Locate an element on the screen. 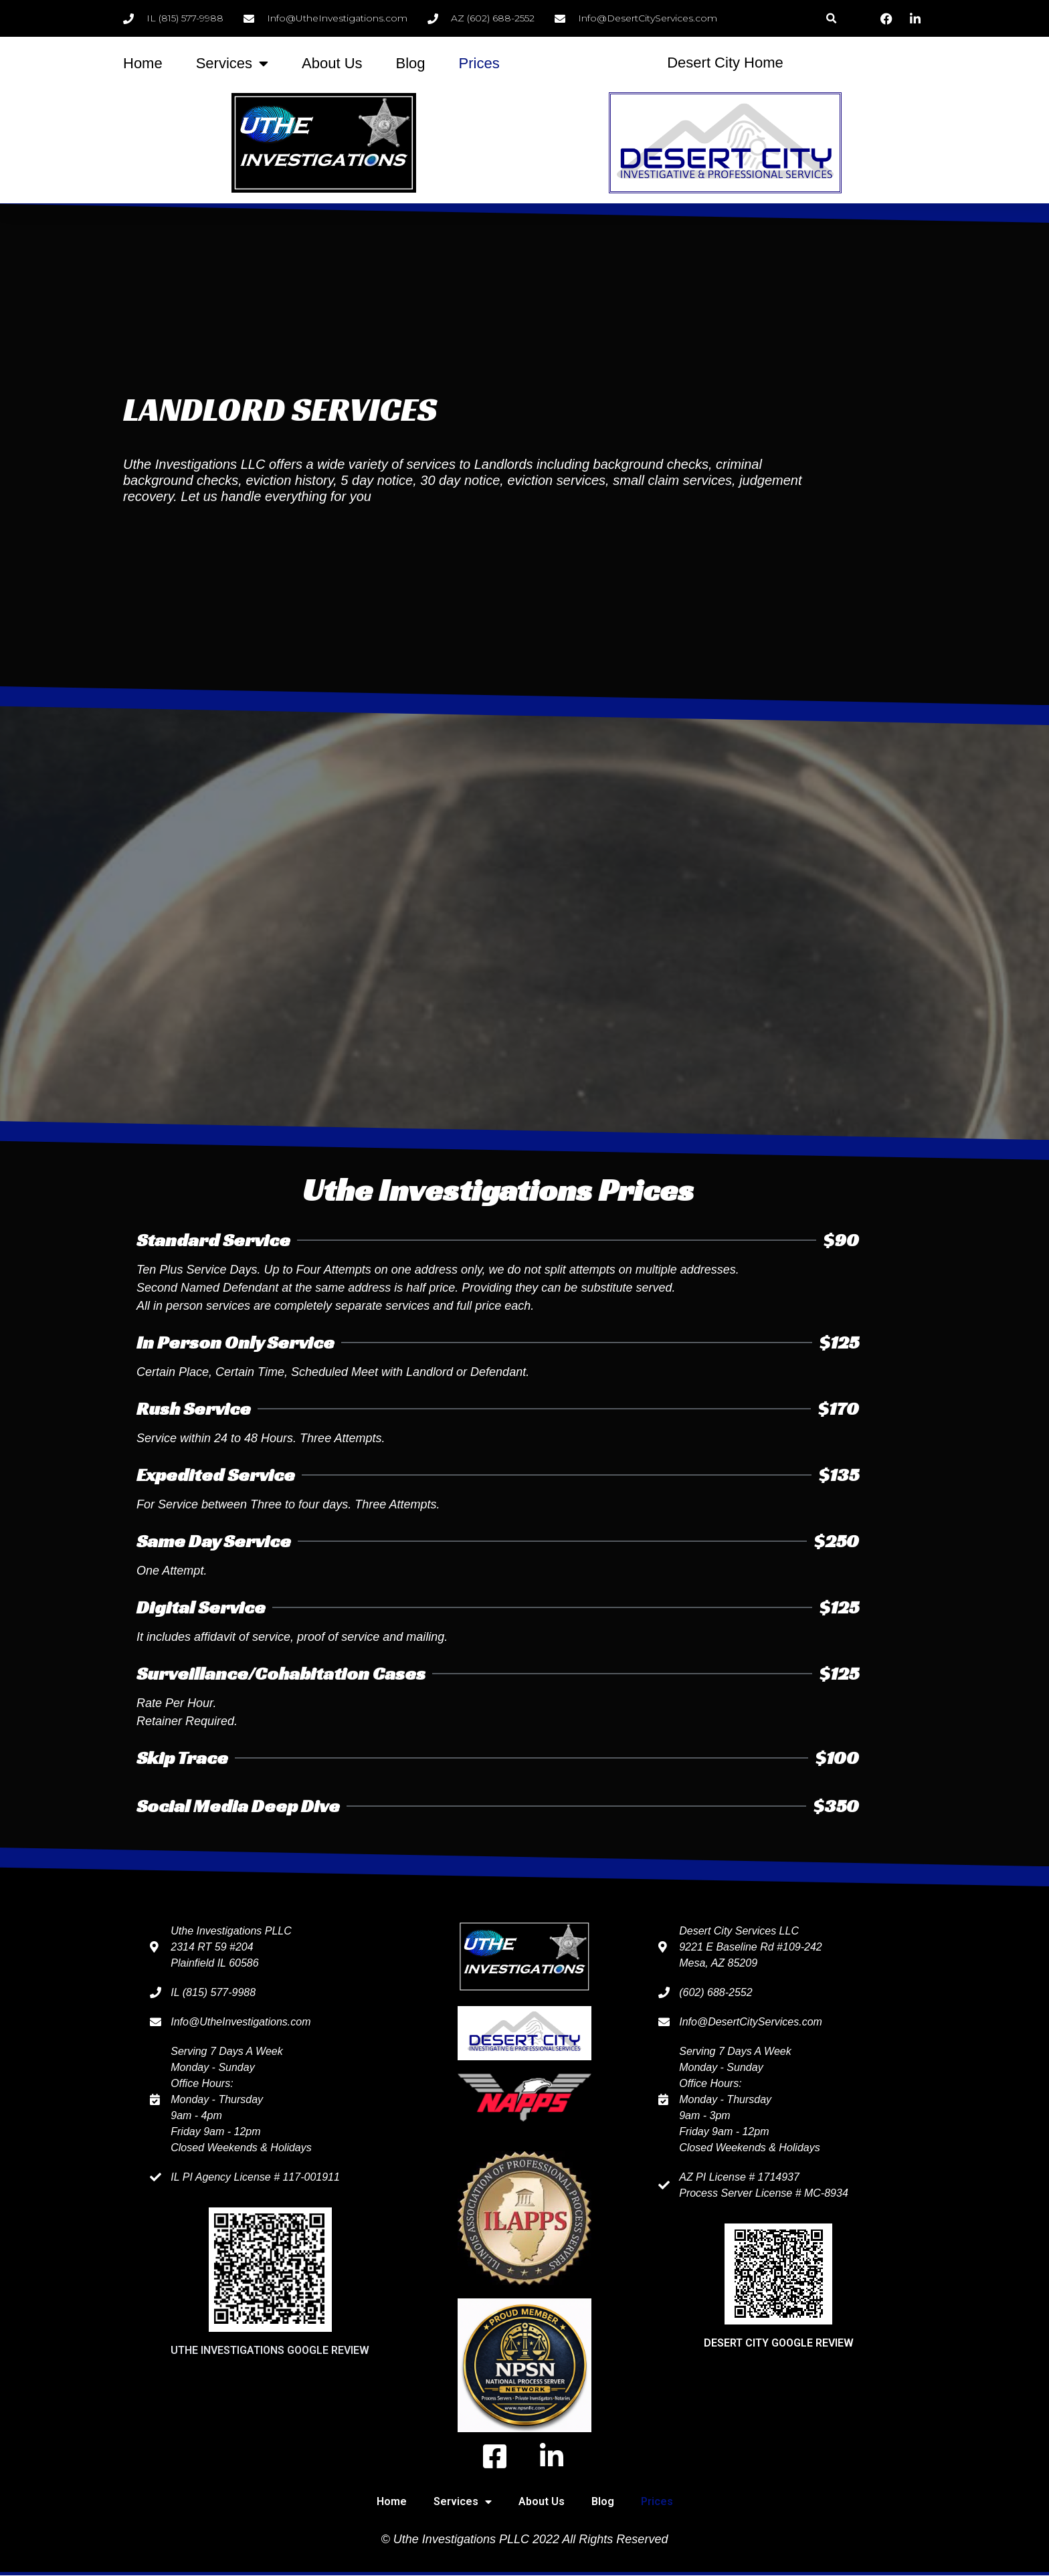  Services is located at coordinates (232, 63).